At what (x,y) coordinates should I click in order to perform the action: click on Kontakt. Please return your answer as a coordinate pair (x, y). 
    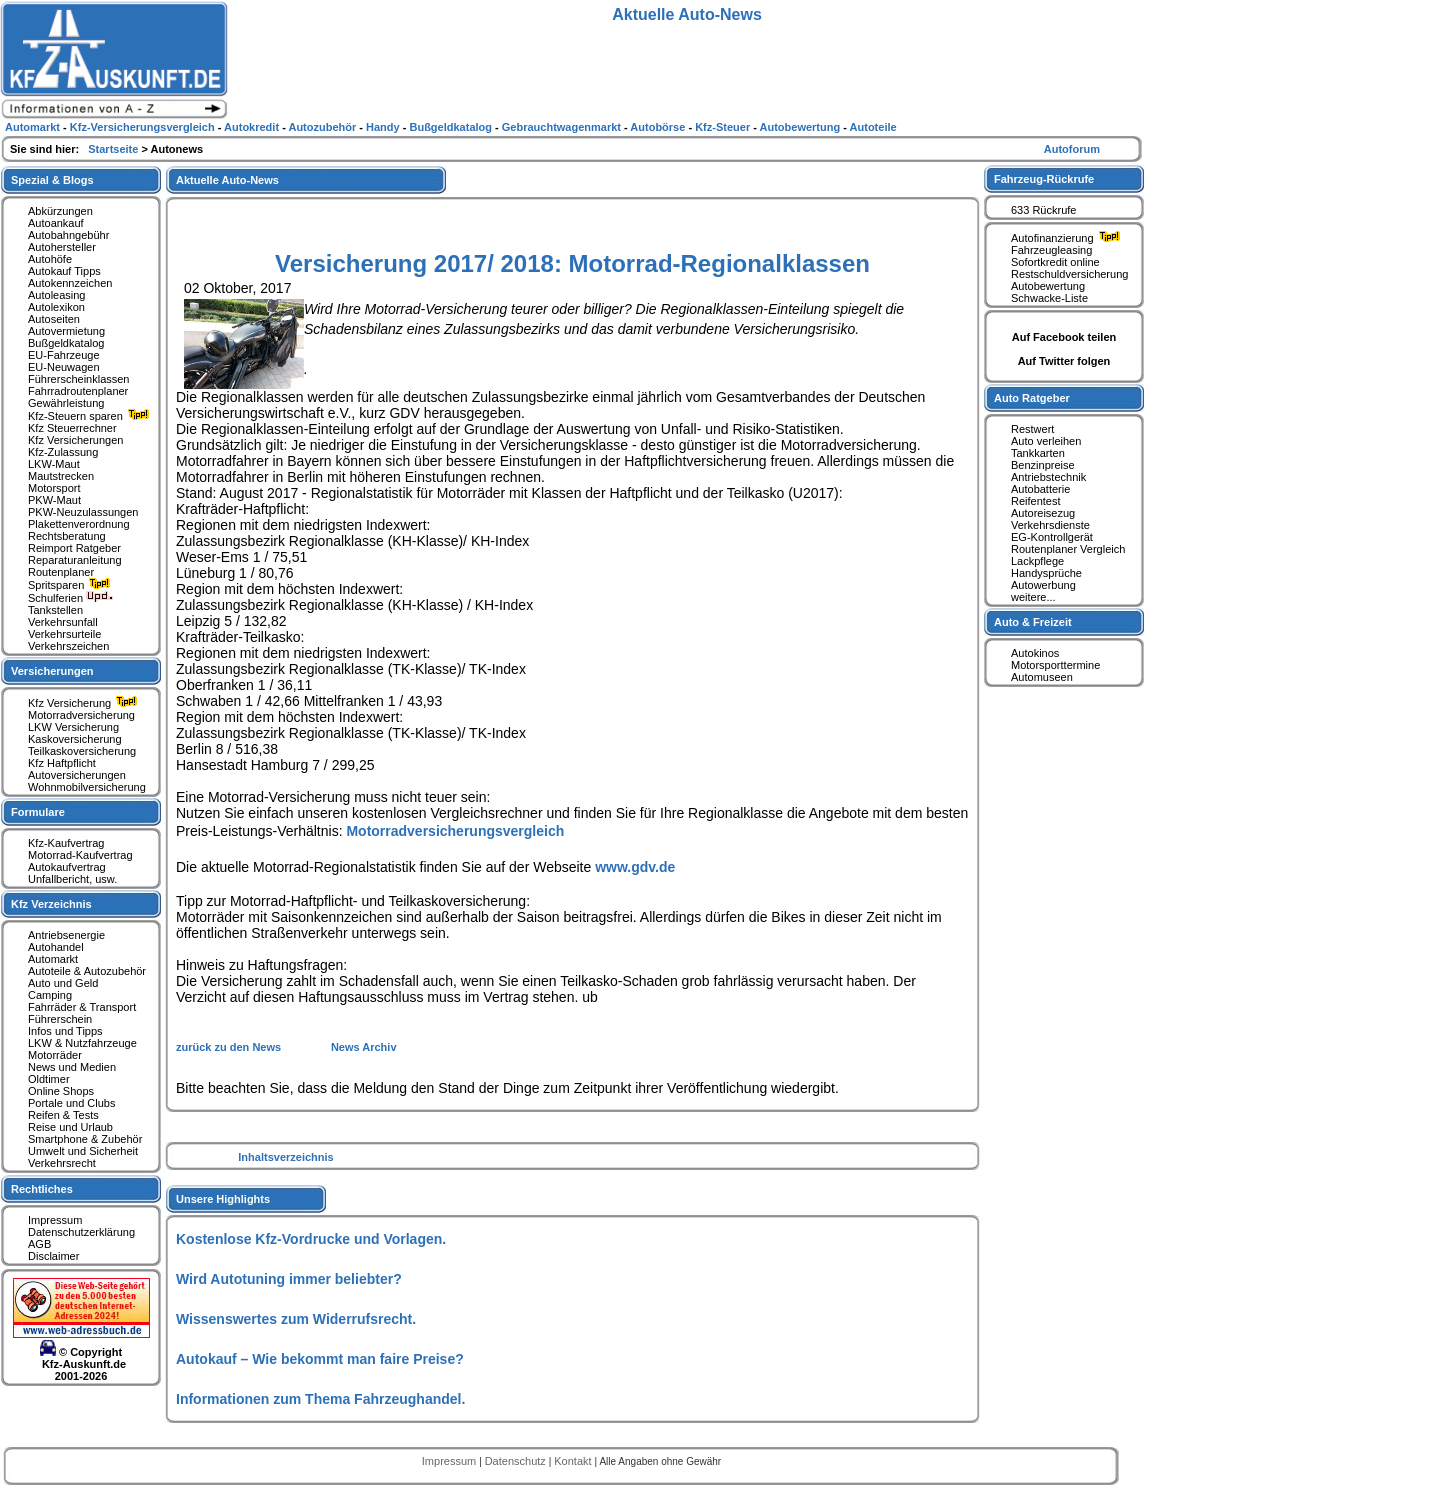
    Looking at the image, I should click on (574, 1461).